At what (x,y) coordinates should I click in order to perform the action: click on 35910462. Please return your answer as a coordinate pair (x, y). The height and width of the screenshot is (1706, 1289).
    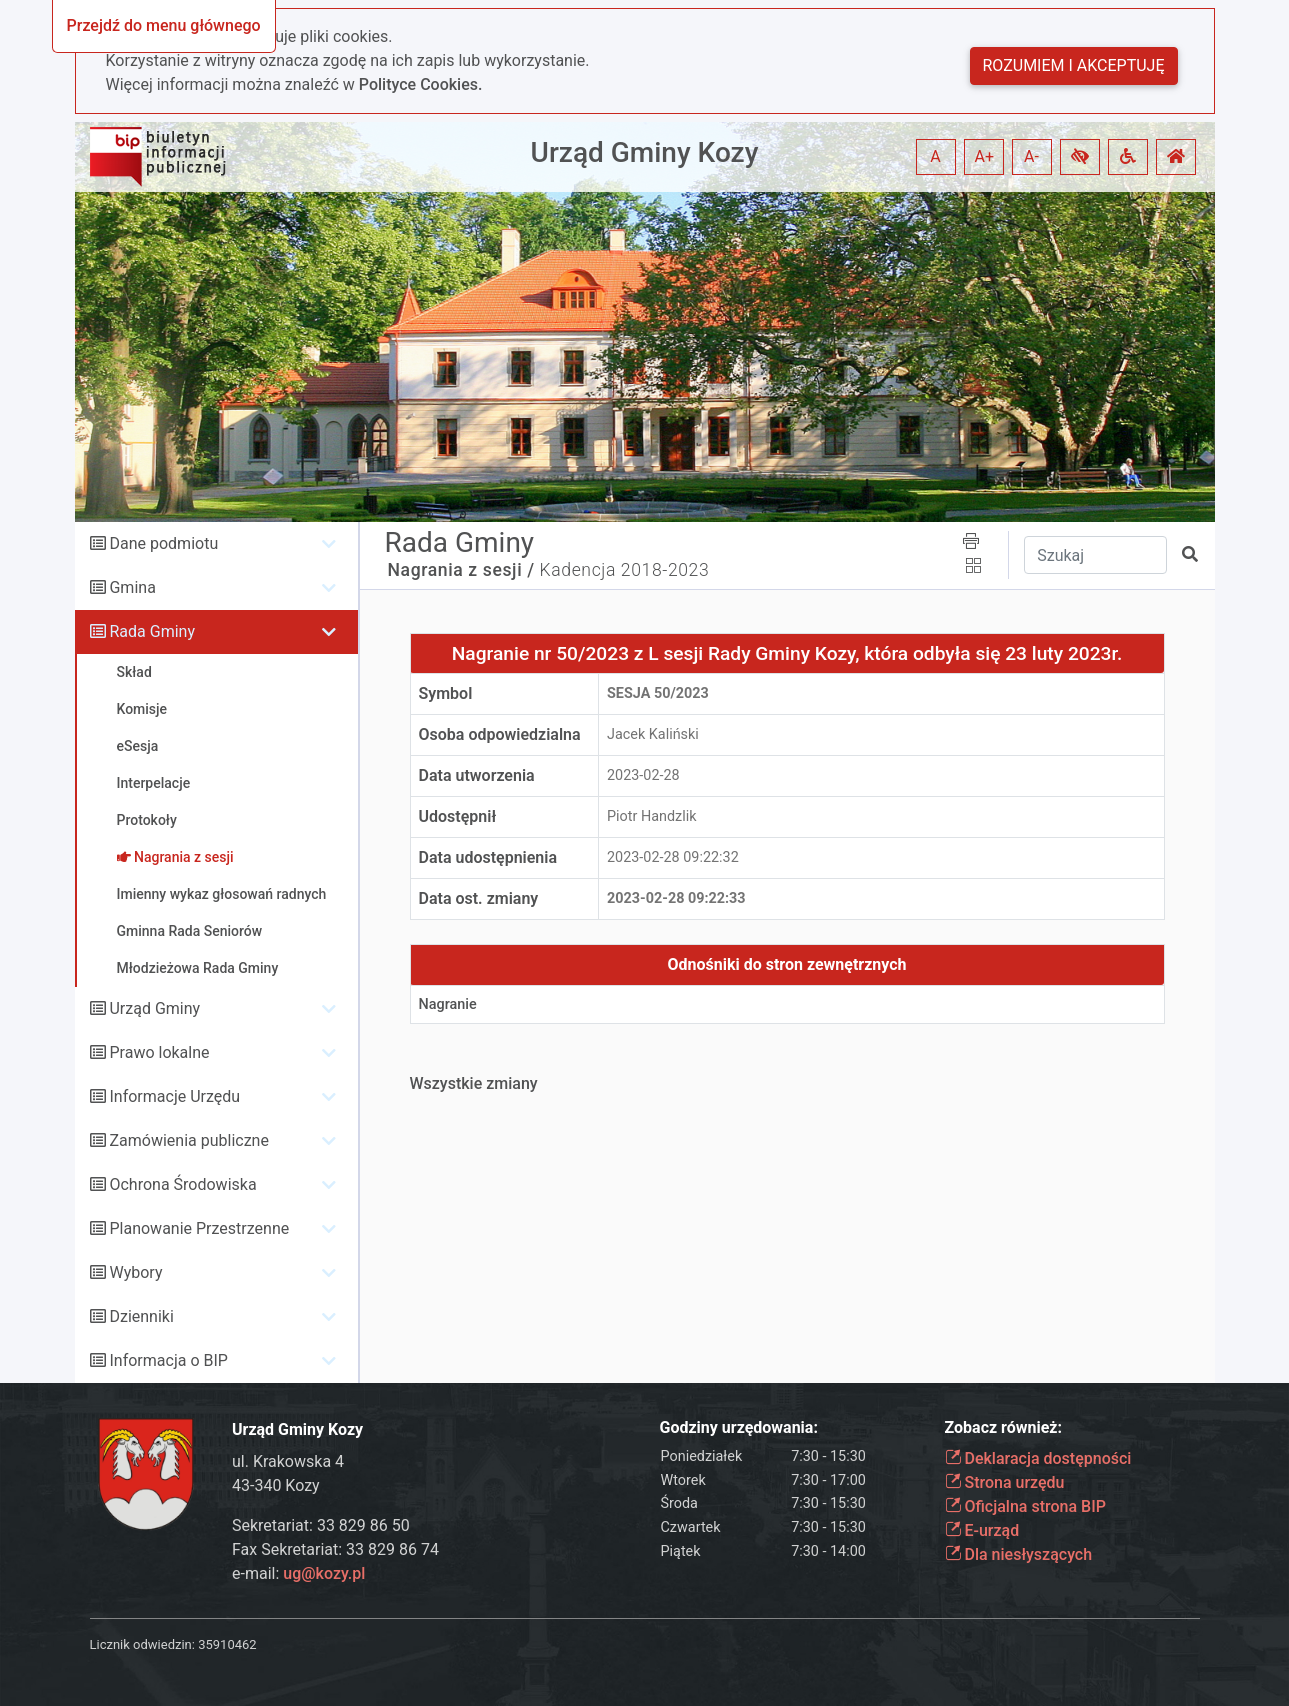
    Looking at the image, I should click on (227, 1644).